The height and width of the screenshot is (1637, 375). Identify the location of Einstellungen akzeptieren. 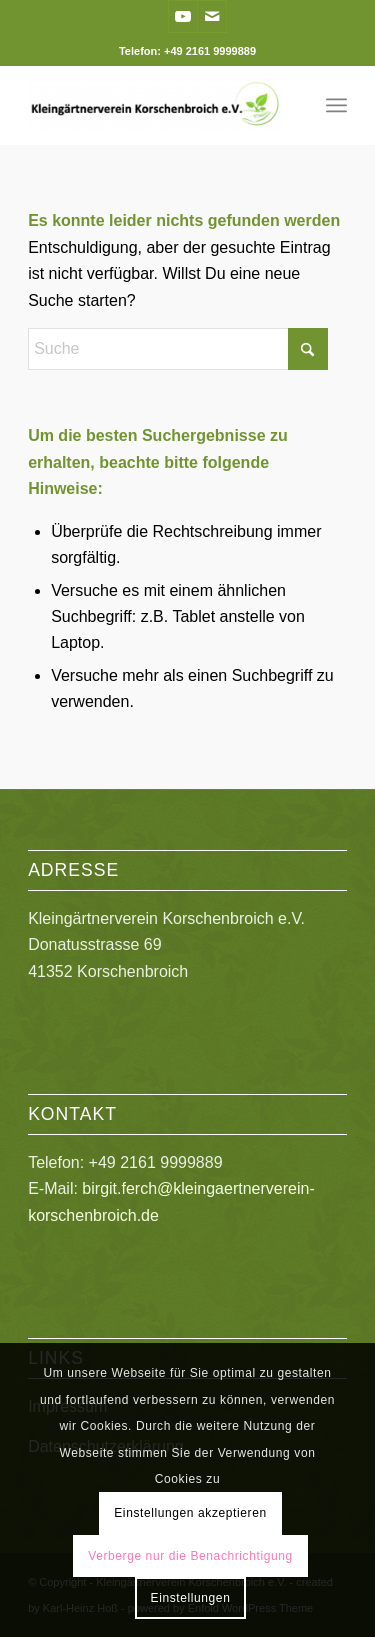
(190, 1513).